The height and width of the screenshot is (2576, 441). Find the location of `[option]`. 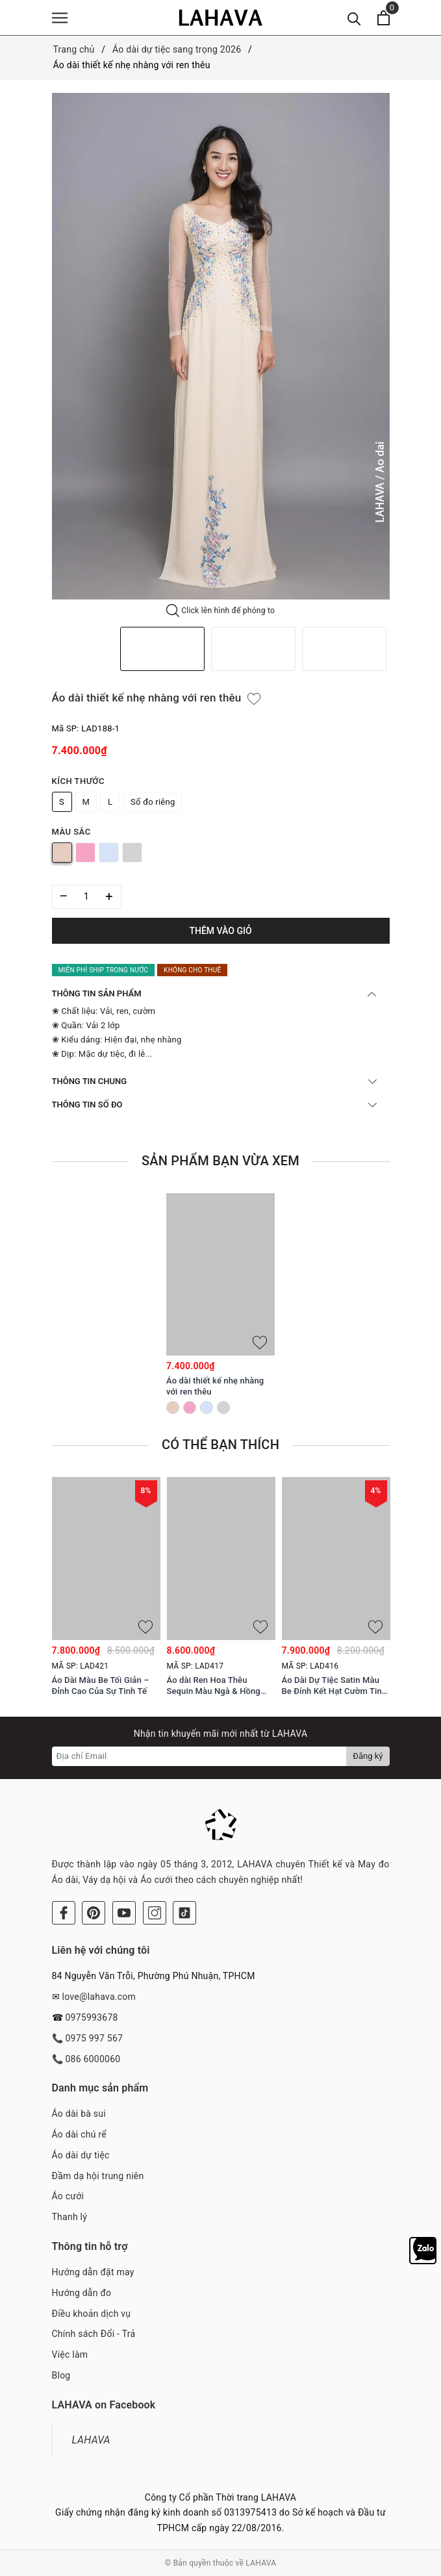

[option] is located at coordinates (221, 346).